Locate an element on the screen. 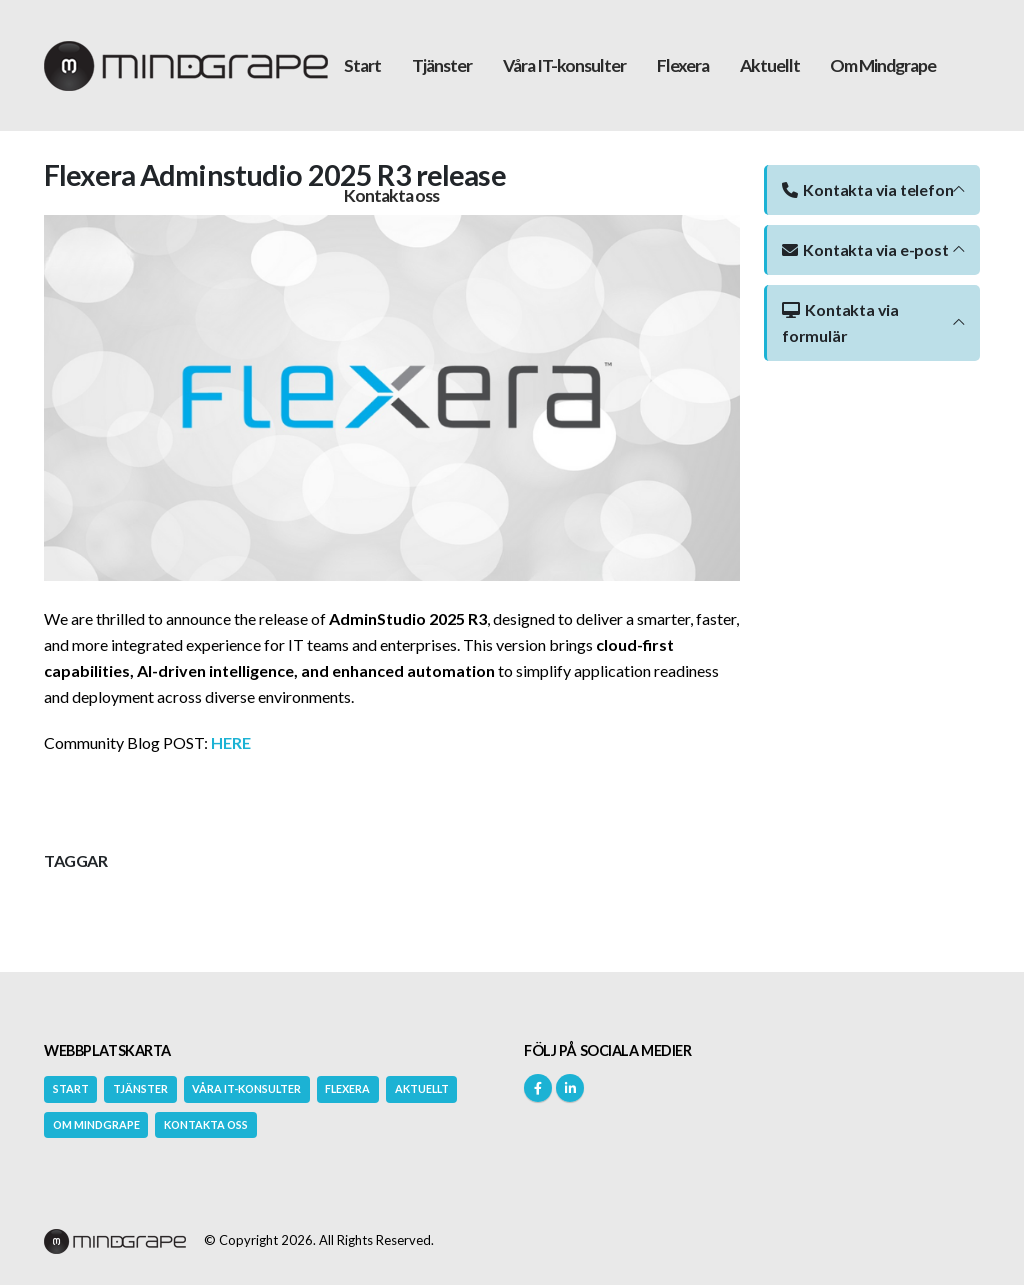  Kontakta via e-post is located at coordinates (865, 249).